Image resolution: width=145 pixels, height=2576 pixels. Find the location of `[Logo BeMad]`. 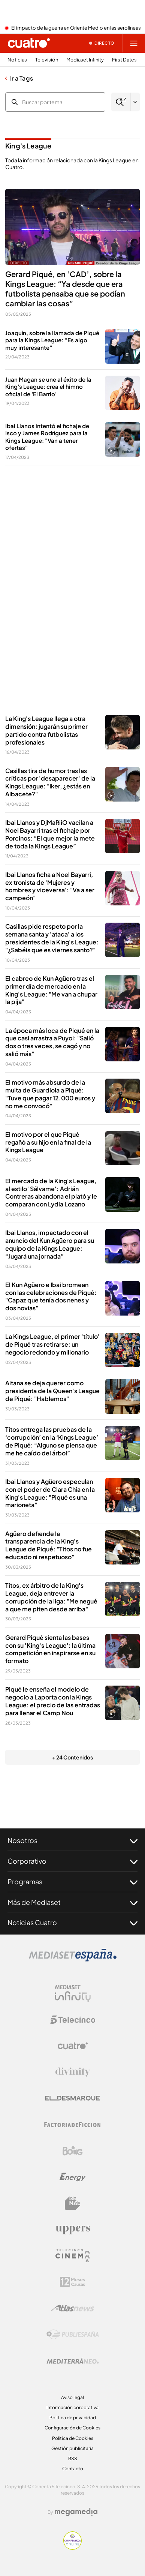

[Logo BeMad] is located at coordinates (73, 2203).